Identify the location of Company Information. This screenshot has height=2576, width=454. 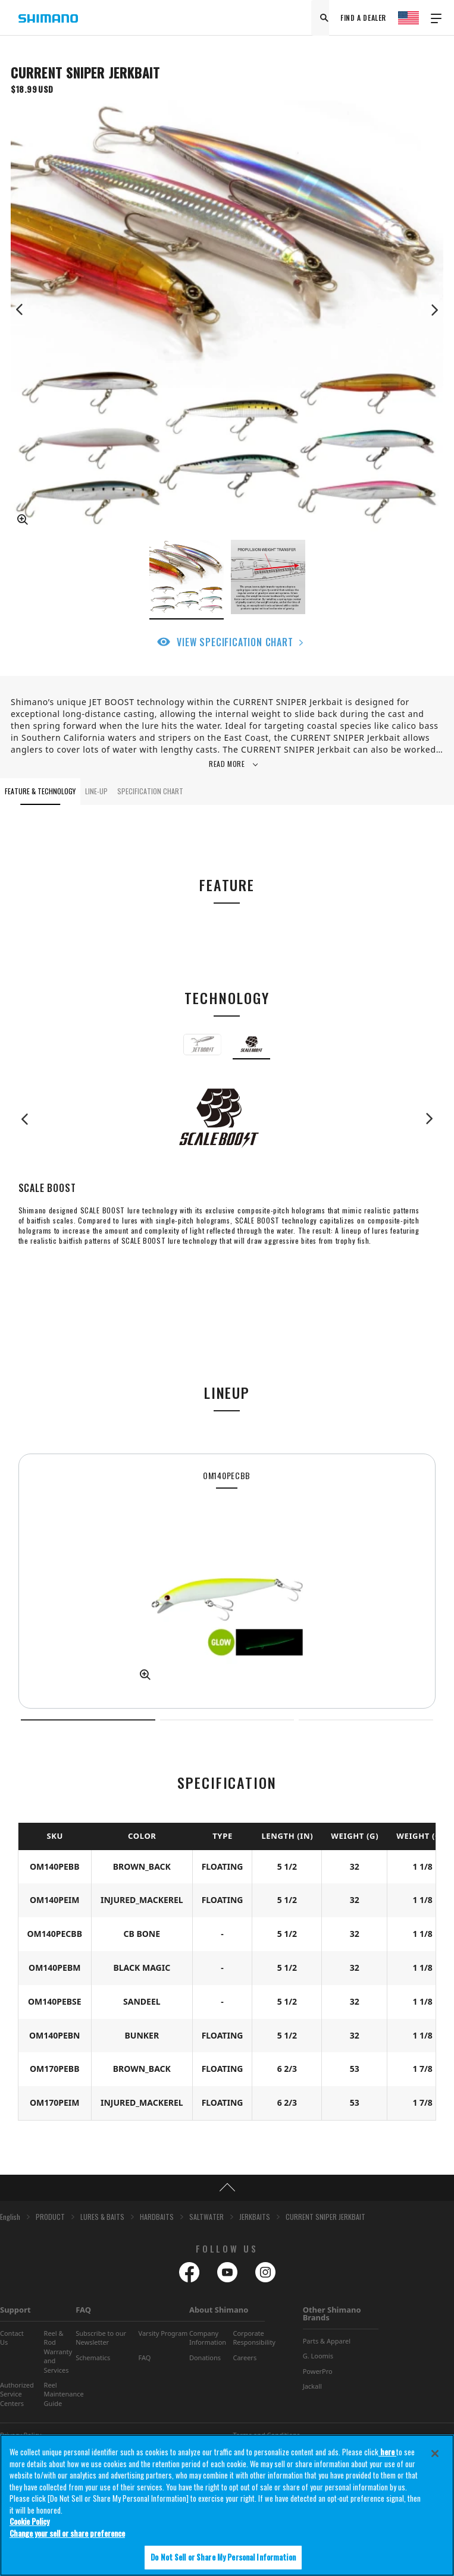
(207, 2338).